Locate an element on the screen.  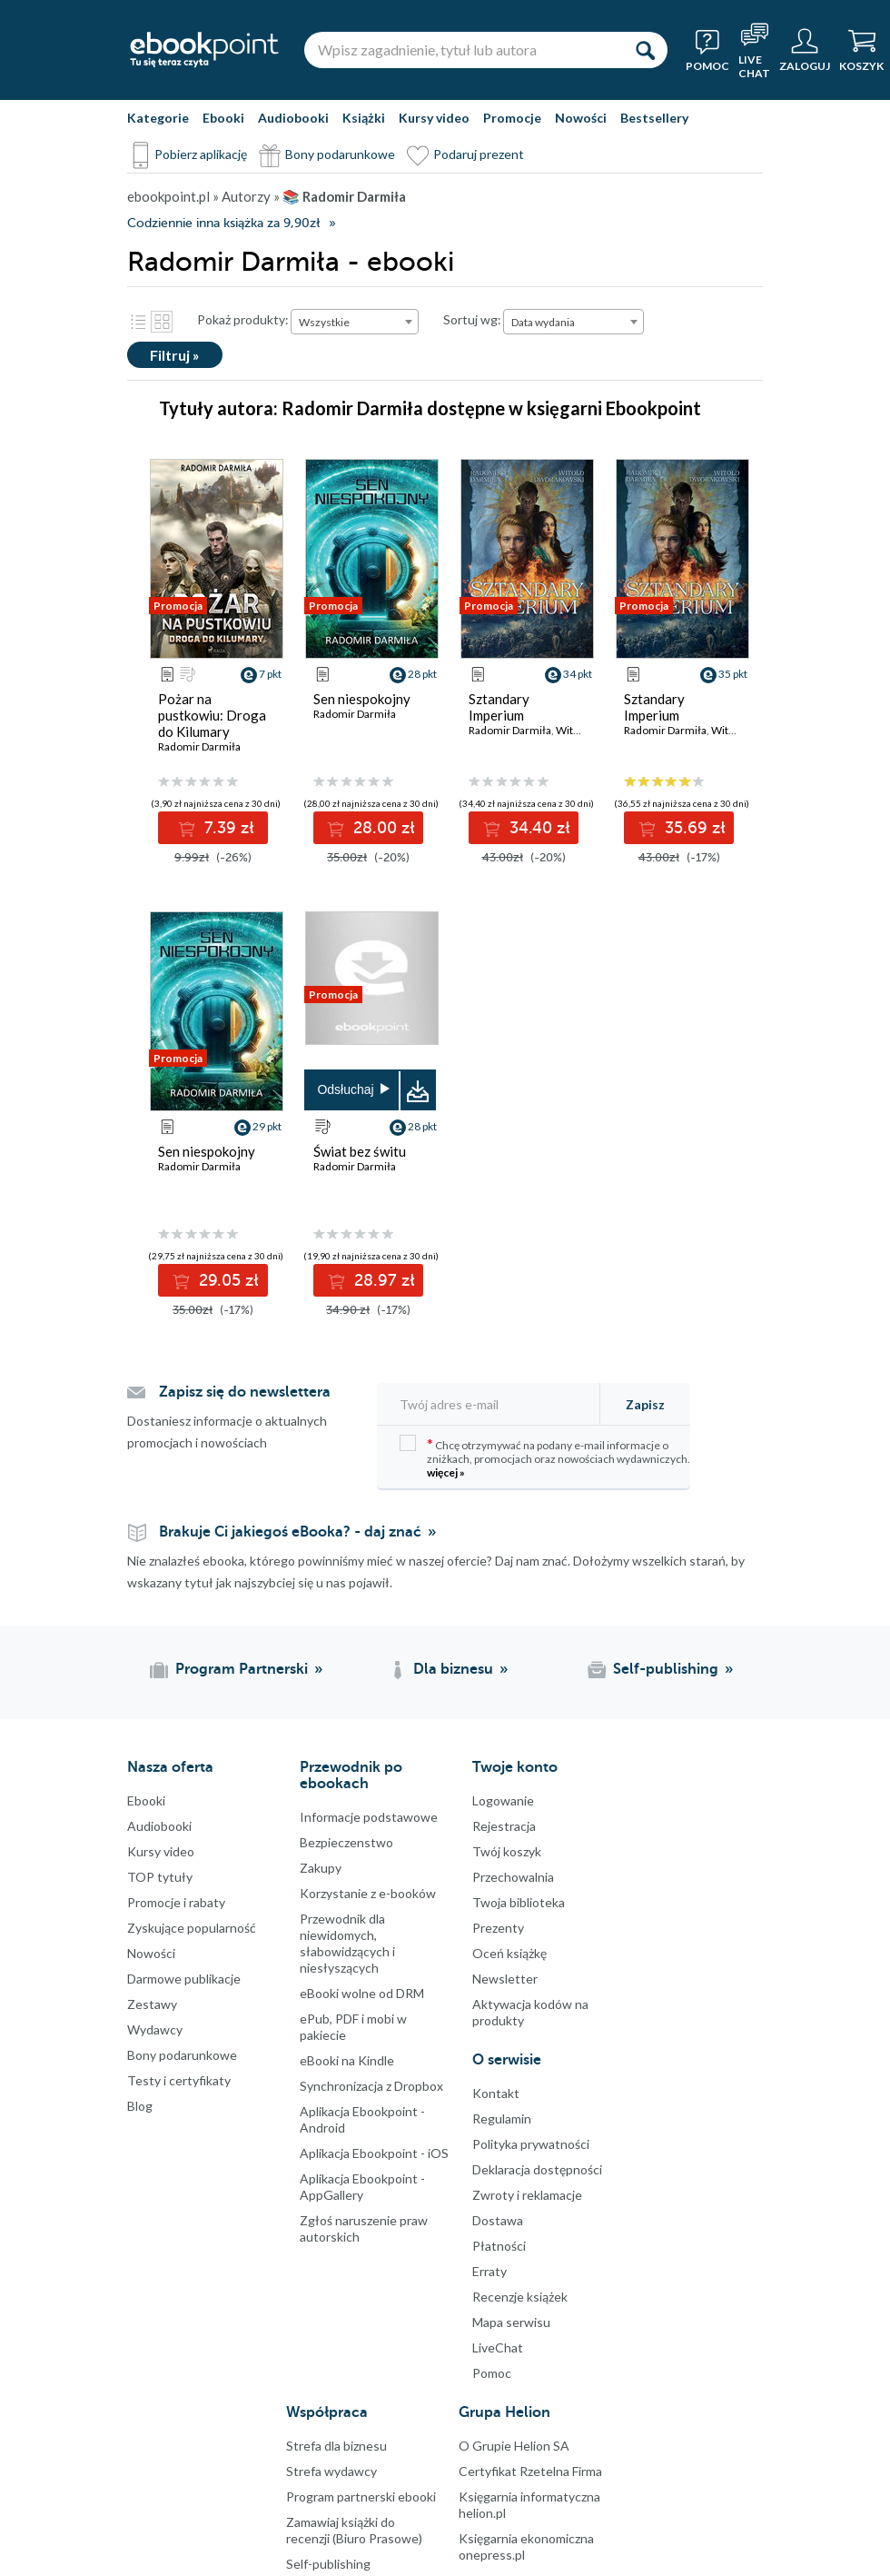
Prezenty is located at coordinates (498, 1927).